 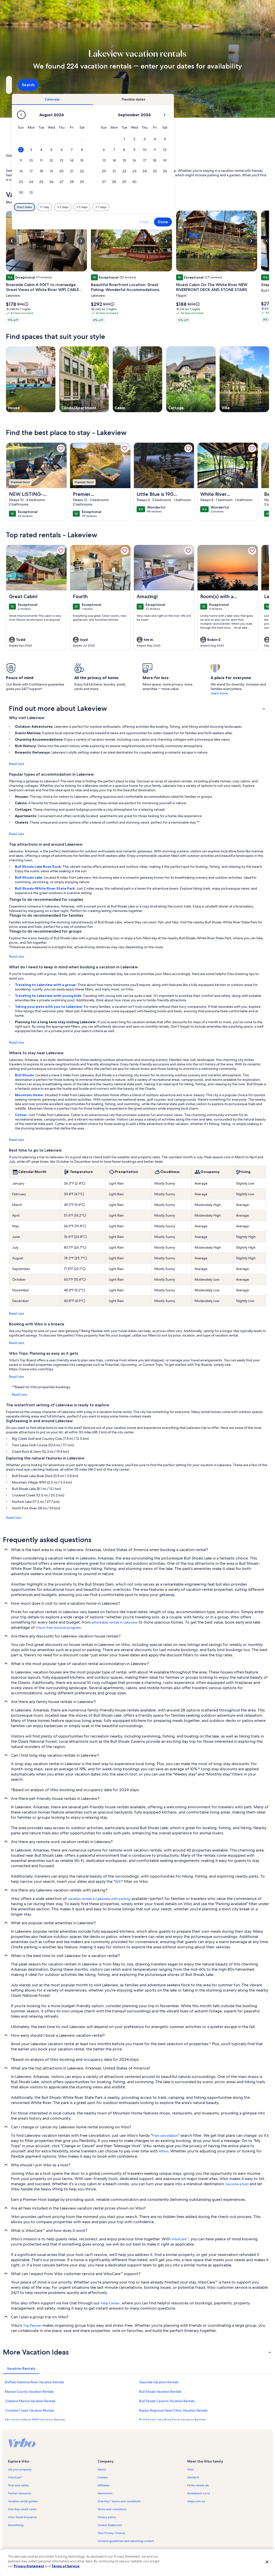 What do you see at coordinates (176, 207) in the screenshot?
I see `[Plus or minus 7 days]` at bounding box center [176, 207].